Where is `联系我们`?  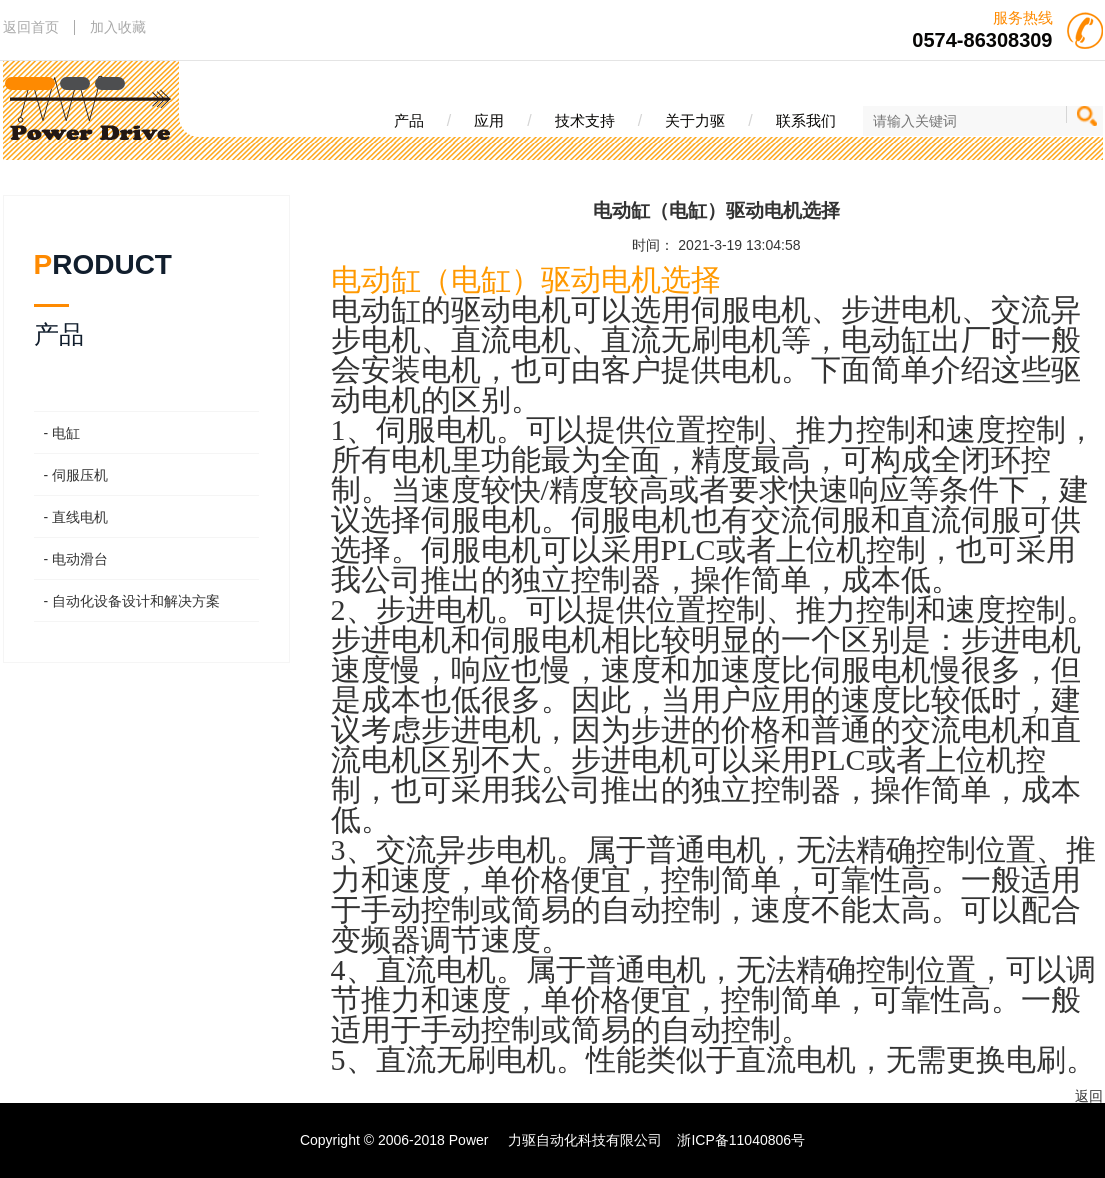 联系我们 is located at coordinates (806, 120).